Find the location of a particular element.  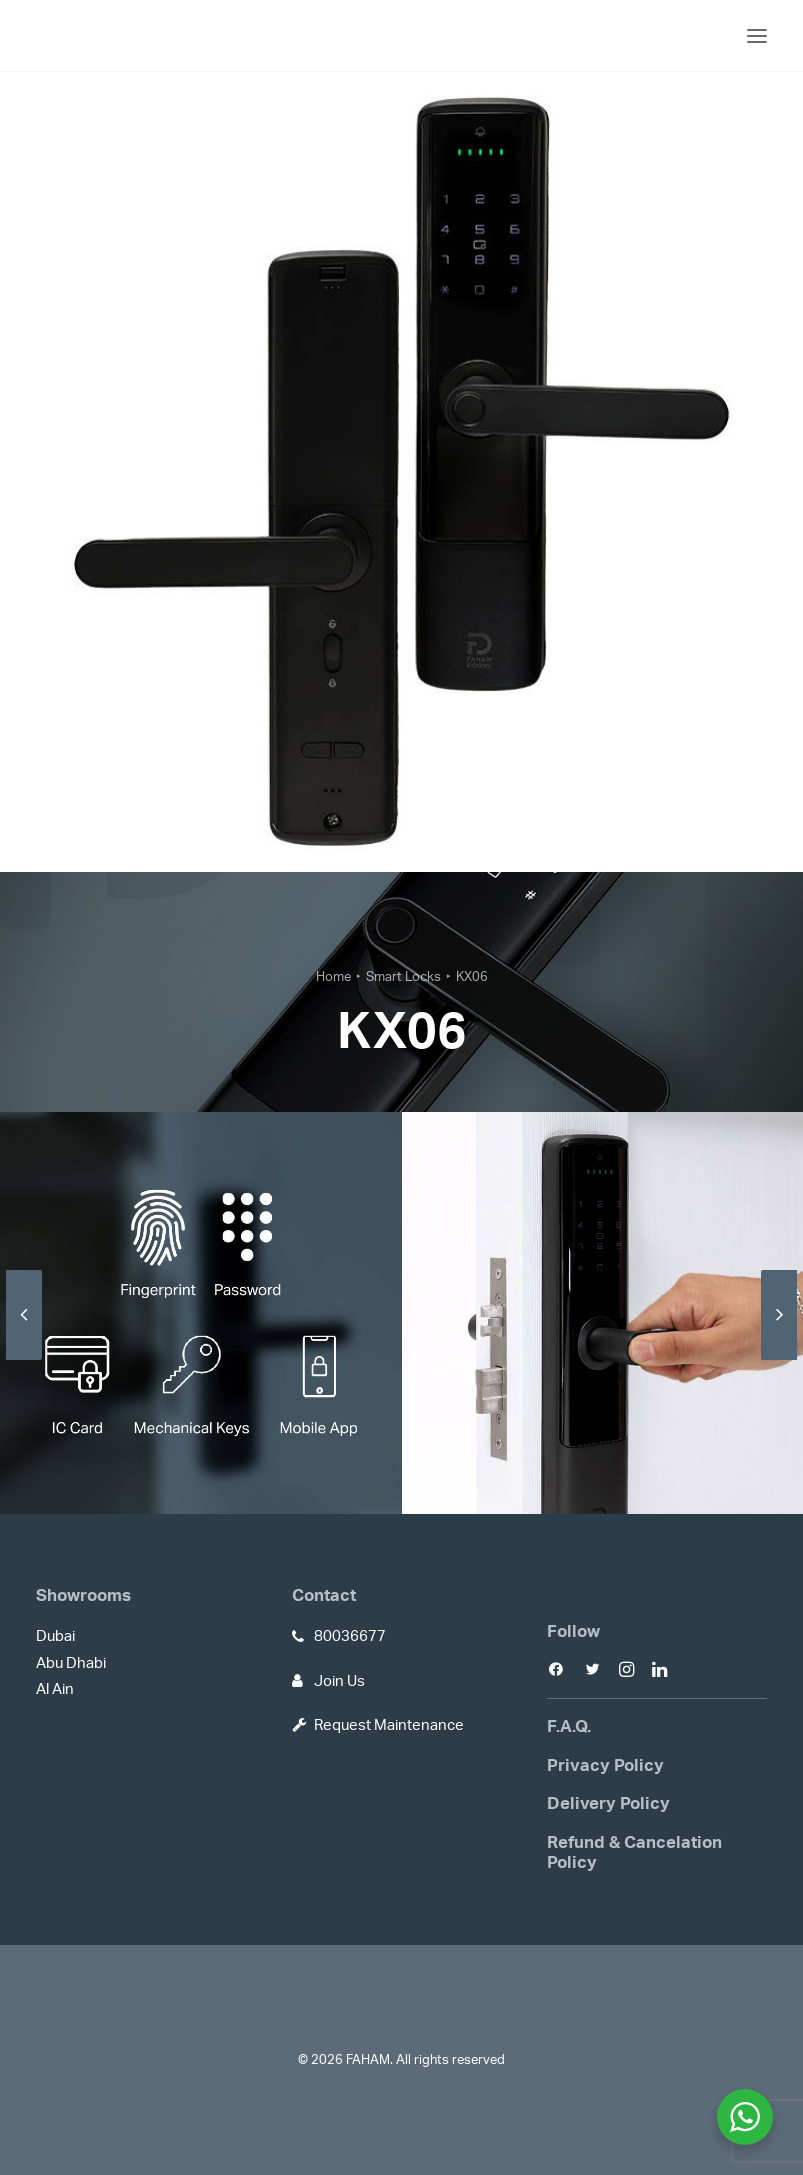

[Next] is located at coordinates (779, 1359).